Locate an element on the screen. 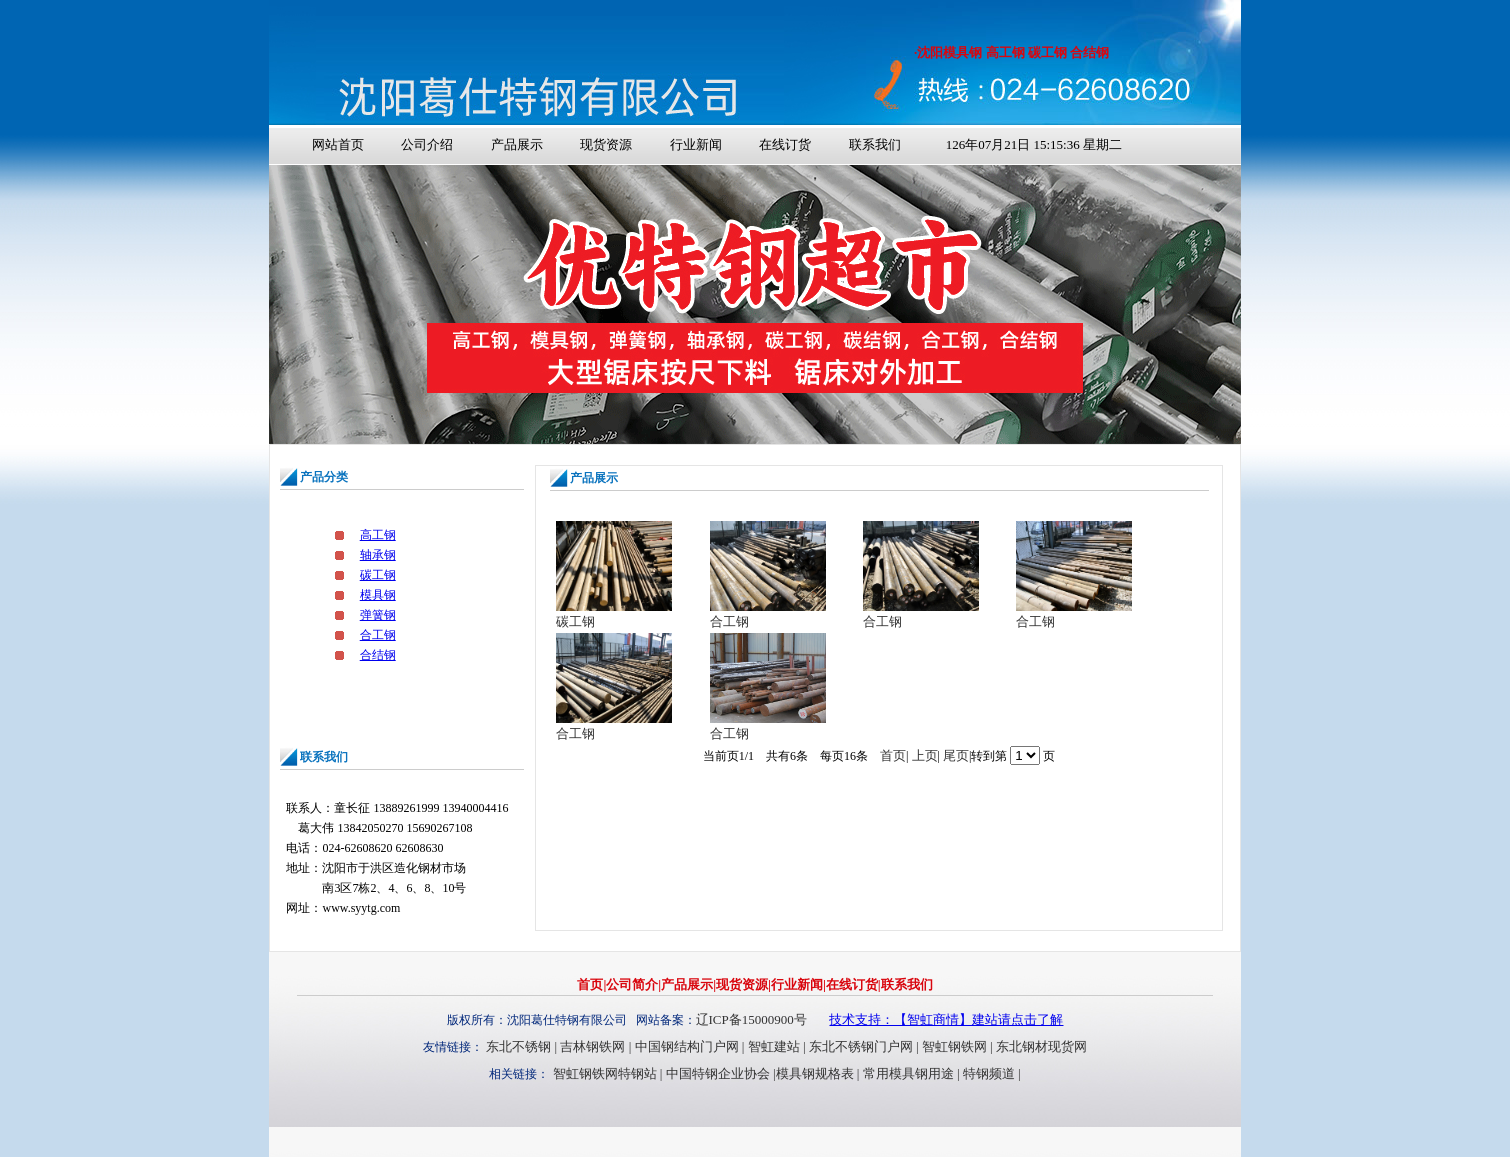 Image resolution: width=1510 pixels, height=1157 pixels. 联系我们 is located at coordinates (875, 144).